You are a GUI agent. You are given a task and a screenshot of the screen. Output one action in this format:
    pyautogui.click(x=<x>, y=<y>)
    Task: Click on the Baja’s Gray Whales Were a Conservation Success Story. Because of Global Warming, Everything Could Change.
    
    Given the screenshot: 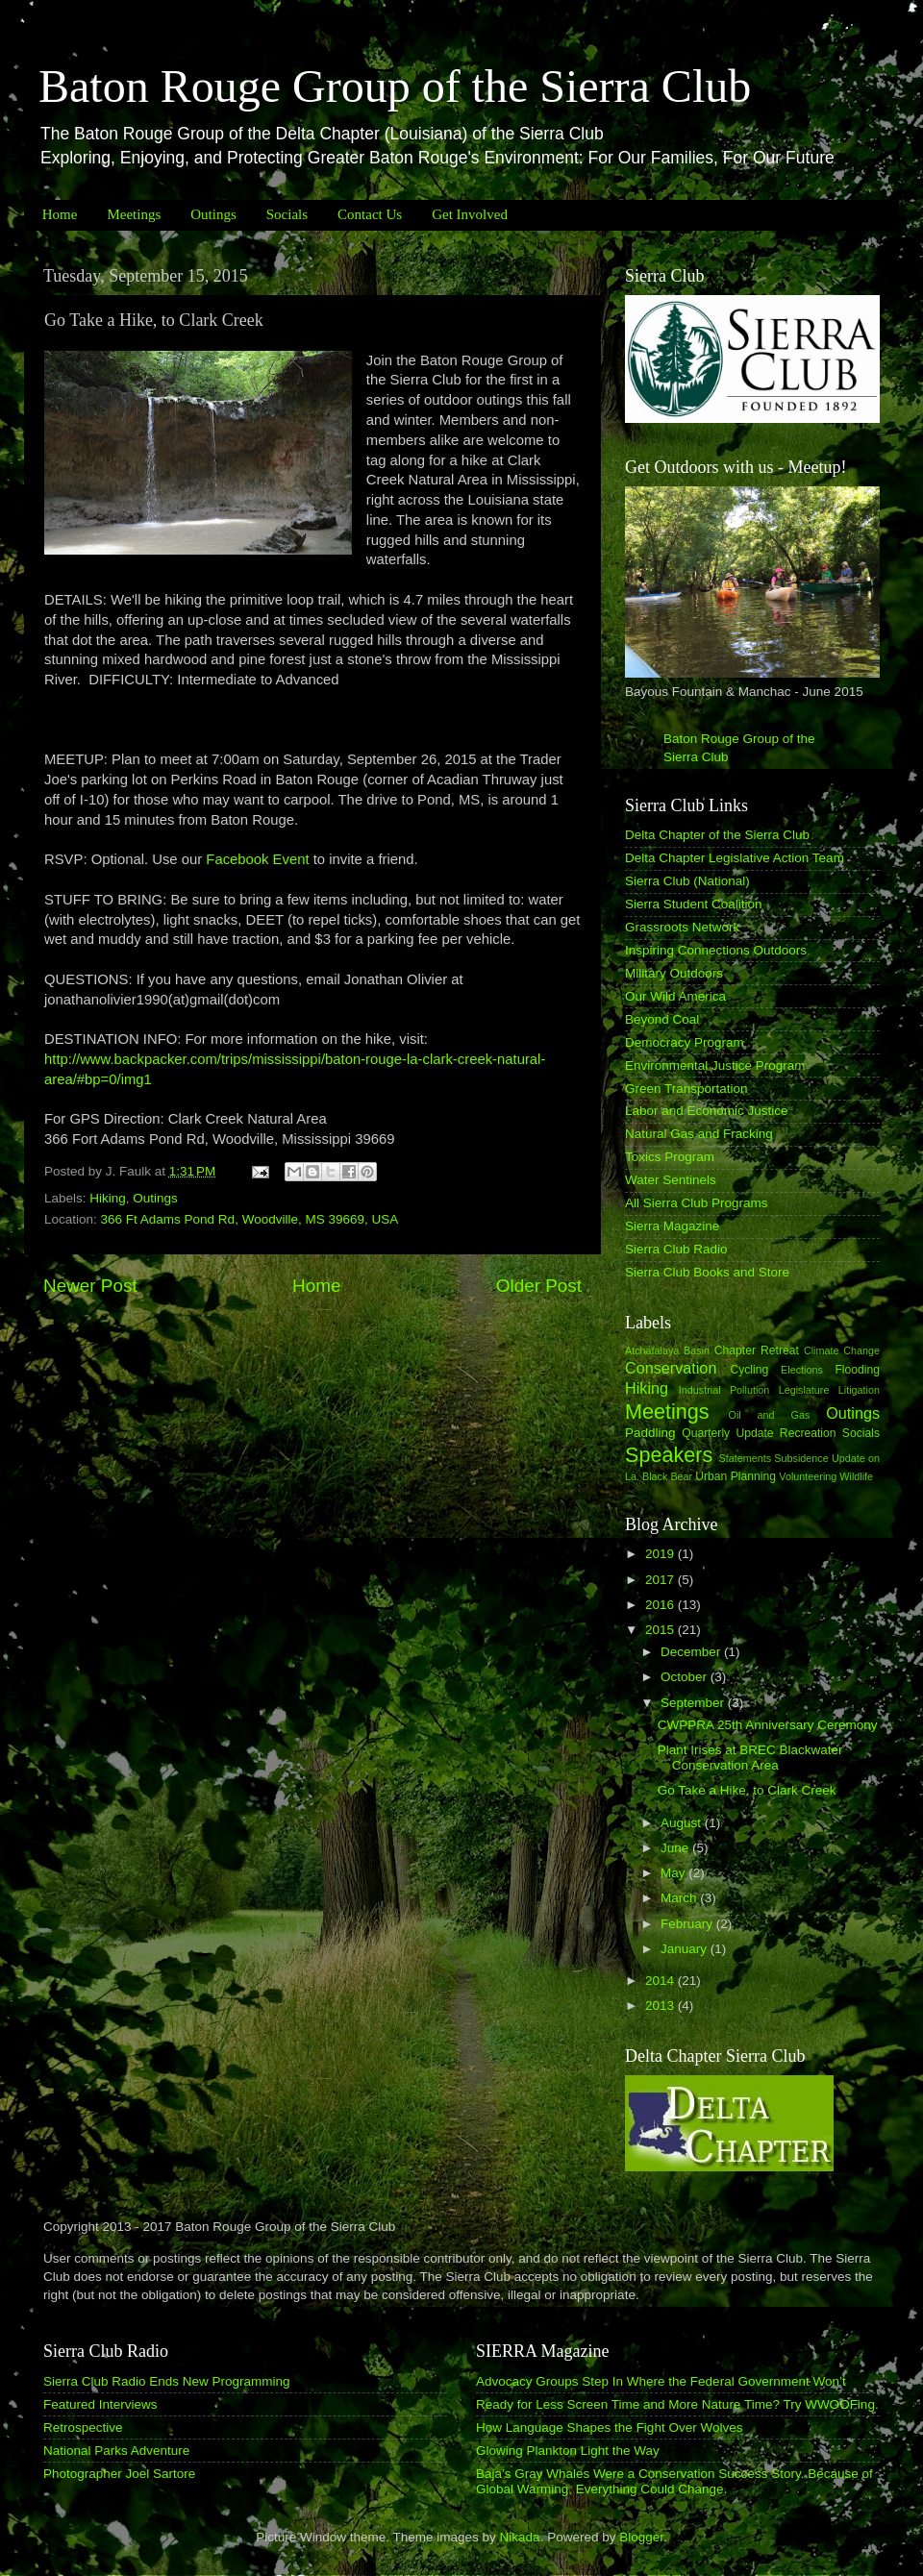 What is the action you would take?
    pyautogui.click(x=674, y=2481)
    